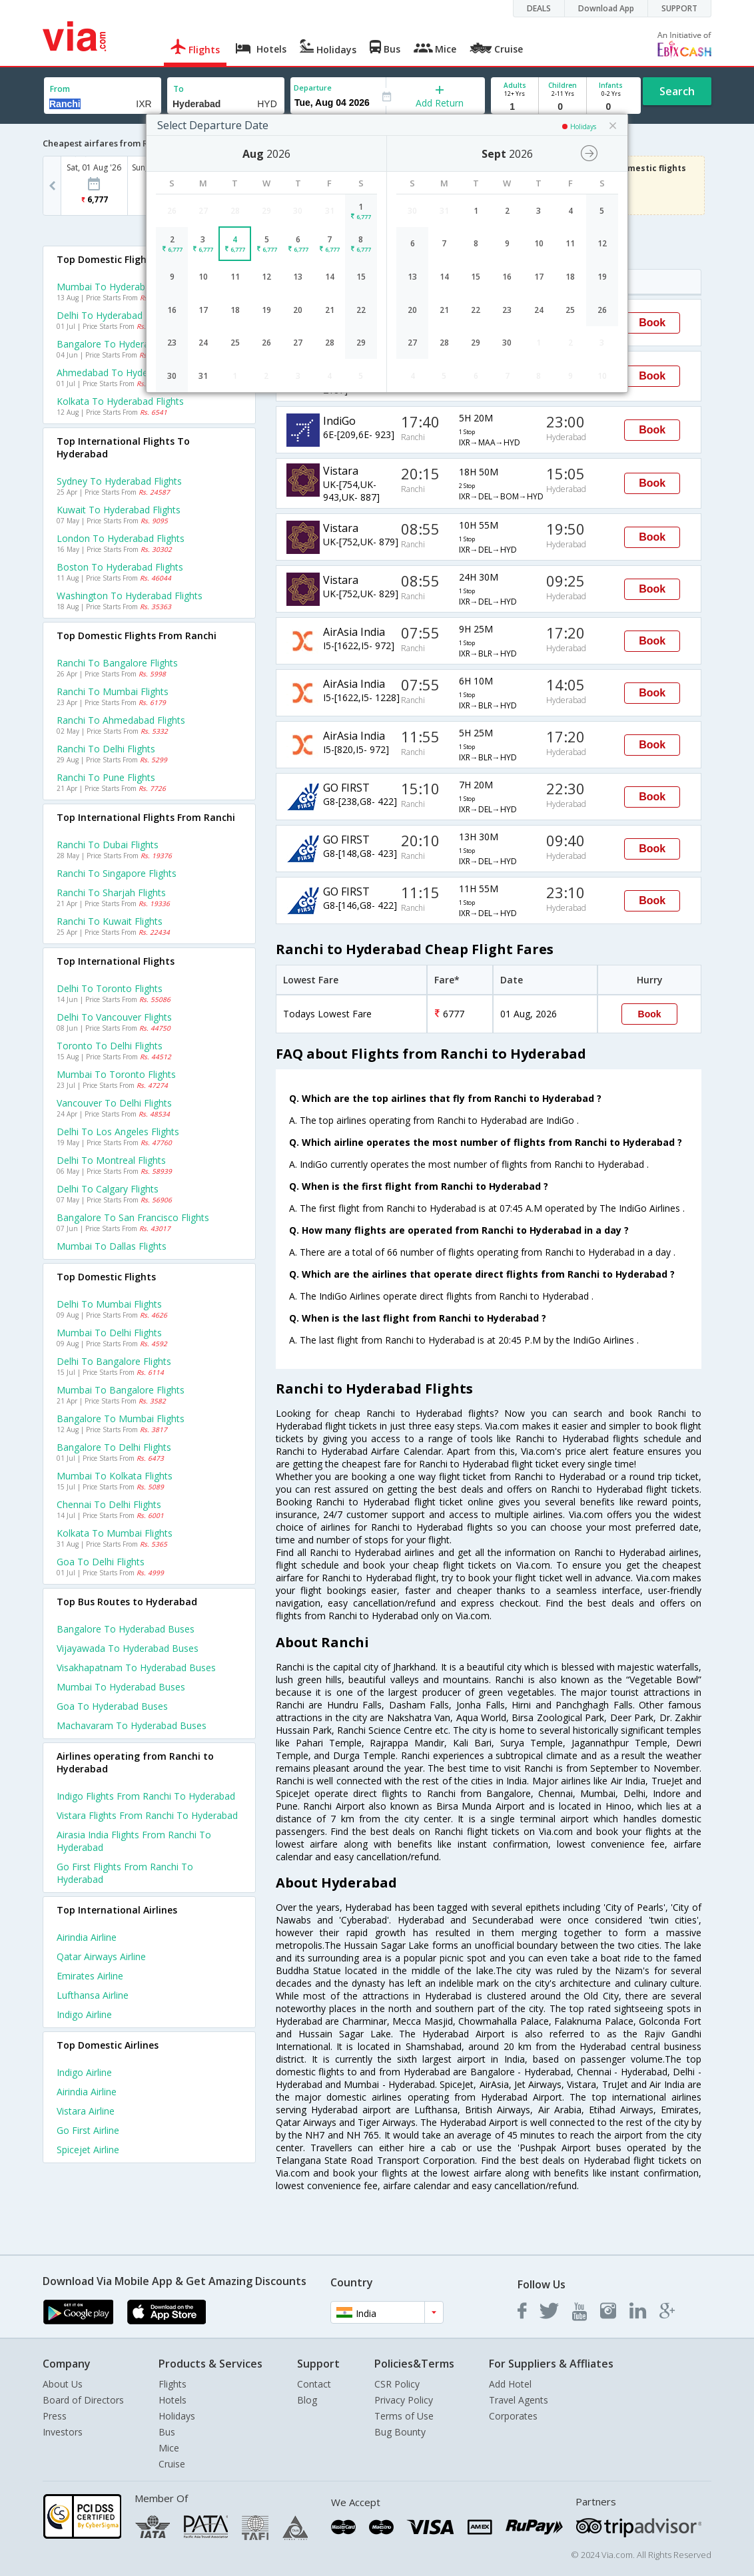 The image size is (754, 2576). Describe the element at coordinates (109, 1332) in the screenshot. I see `Mumbai to Delhi Flights` at that location.